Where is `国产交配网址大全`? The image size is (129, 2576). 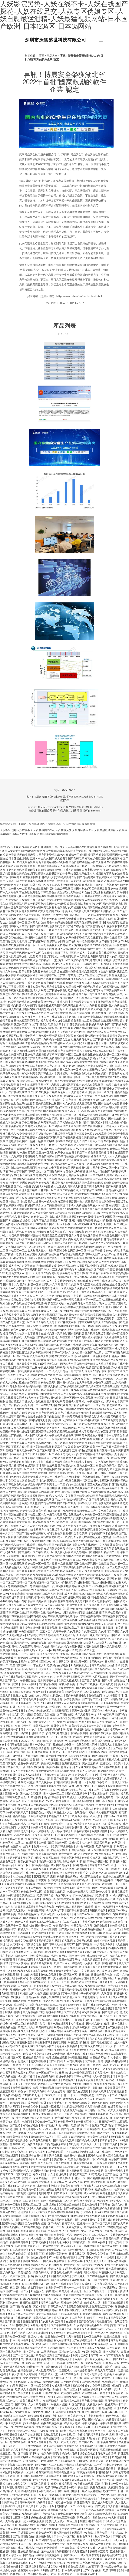
国产交配网址大全 is located at coordinates (63, 1329).